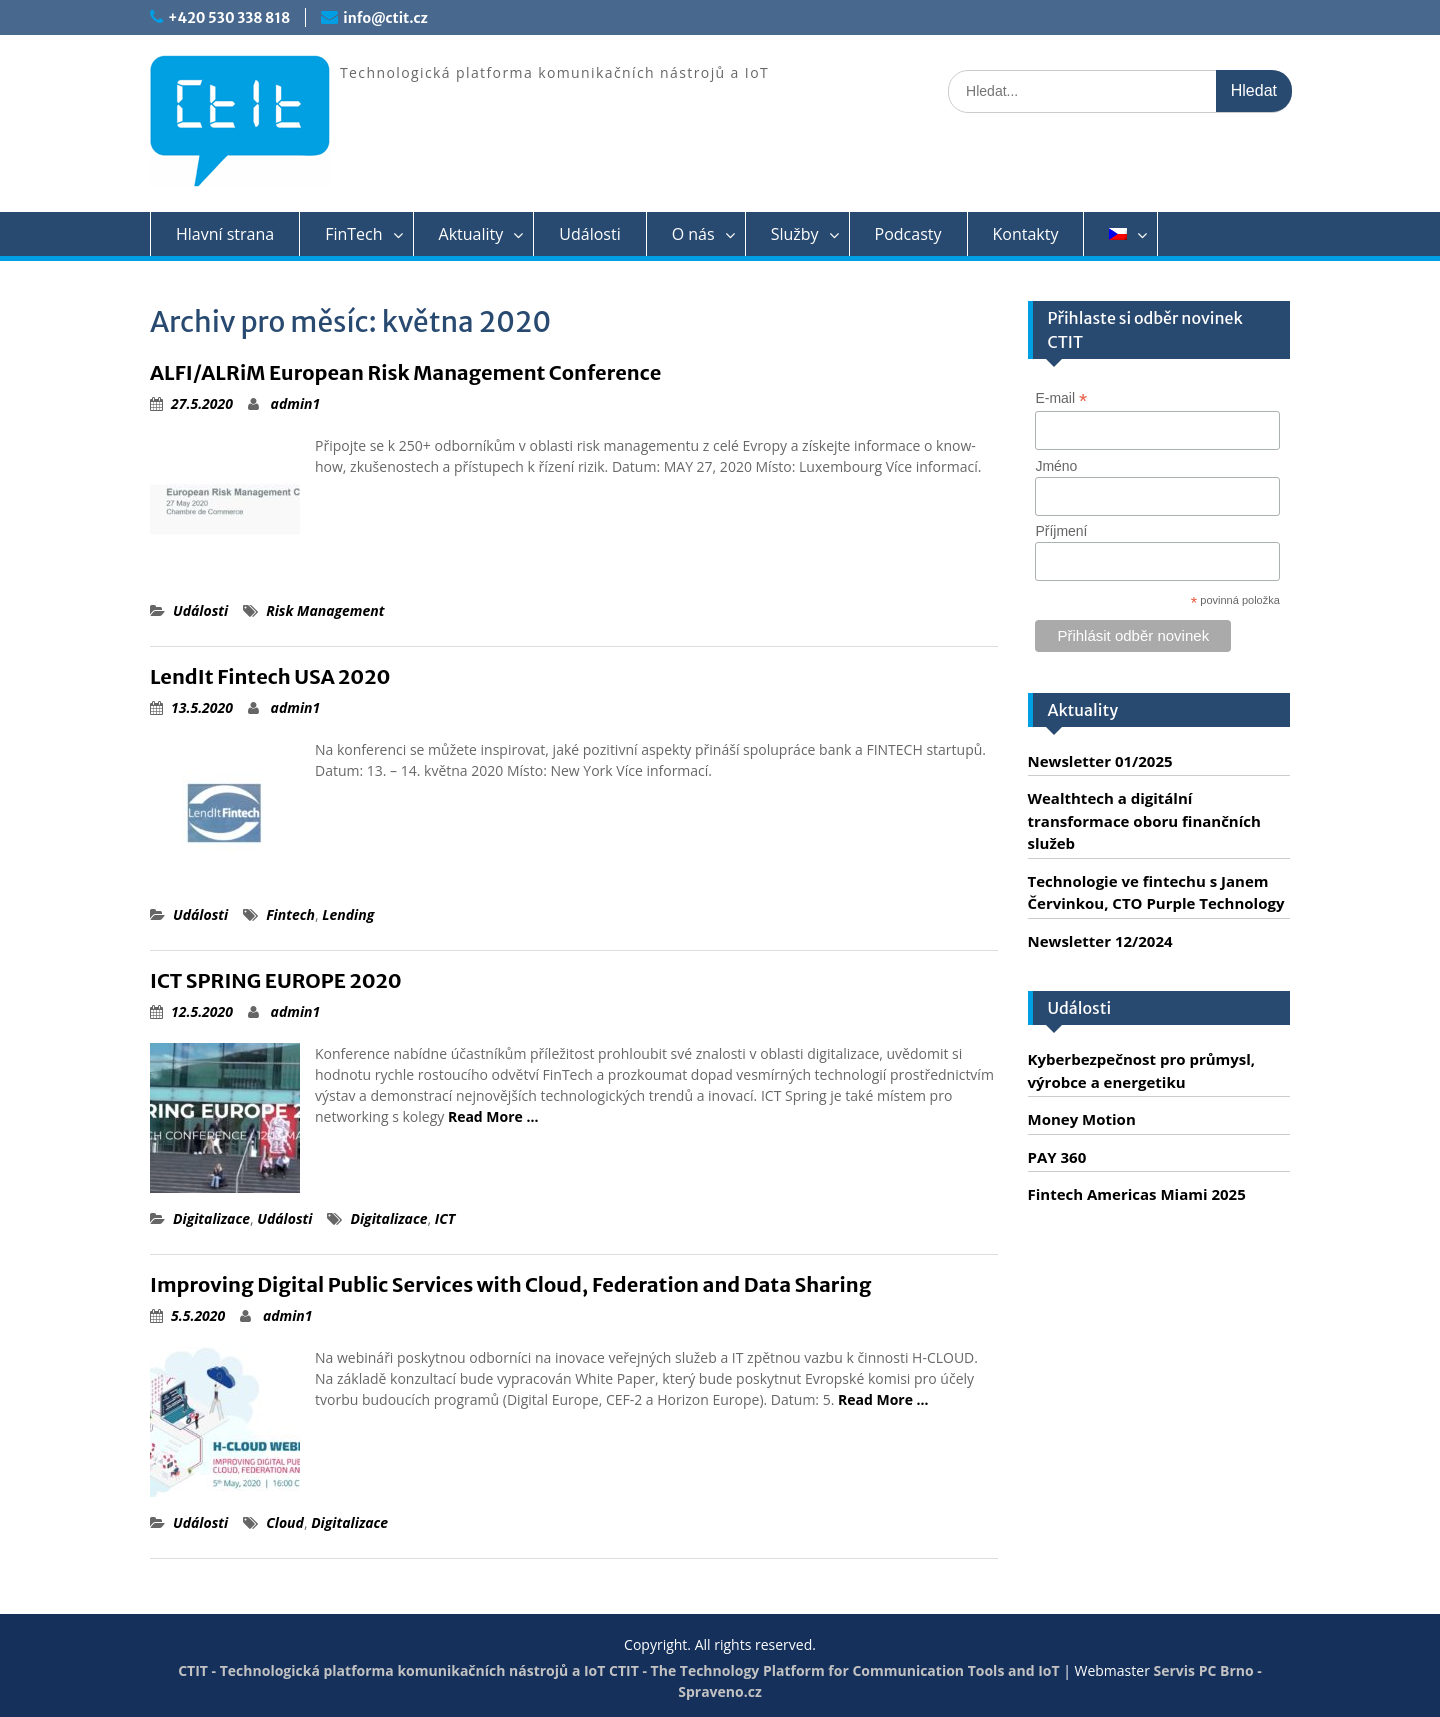  What do you see at coordinates (325, 610) in the screenshot?
I see `Risk Management` at bounding box center [325, 610].